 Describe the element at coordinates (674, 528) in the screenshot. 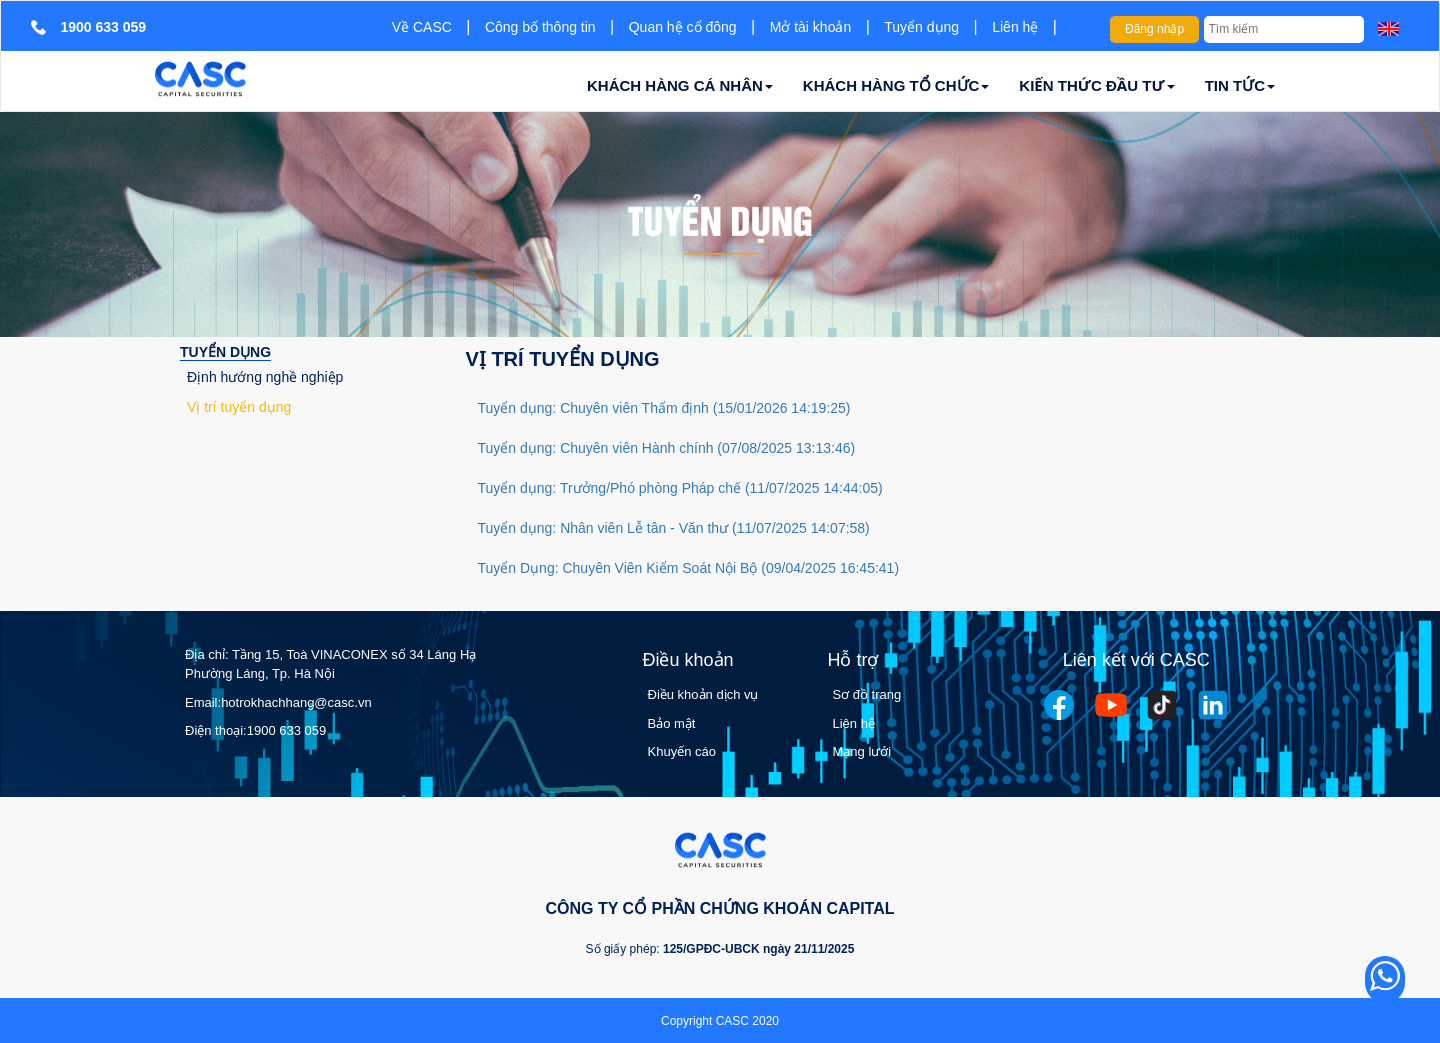

I see `Tuyển dụng: Nhân viên Lễ tân - Văn thư (11/07/2025 14:07:58)` at that location.